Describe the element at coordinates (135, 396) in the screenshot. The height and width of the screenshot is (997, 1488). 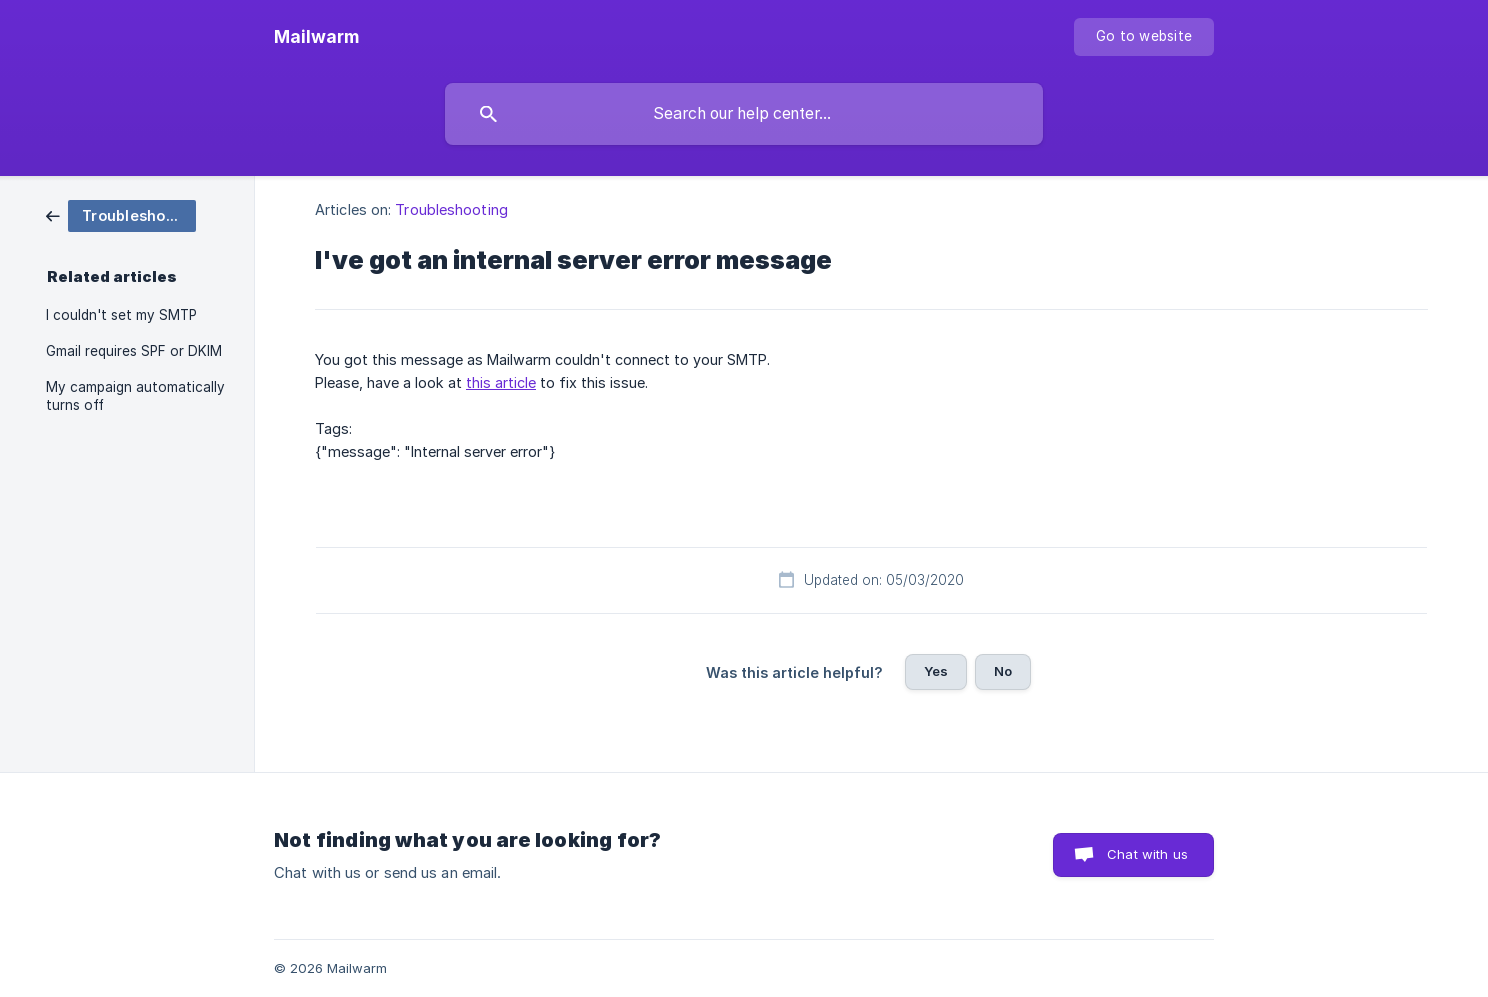
I see `My campaign automatically turns off [link]` at that location.